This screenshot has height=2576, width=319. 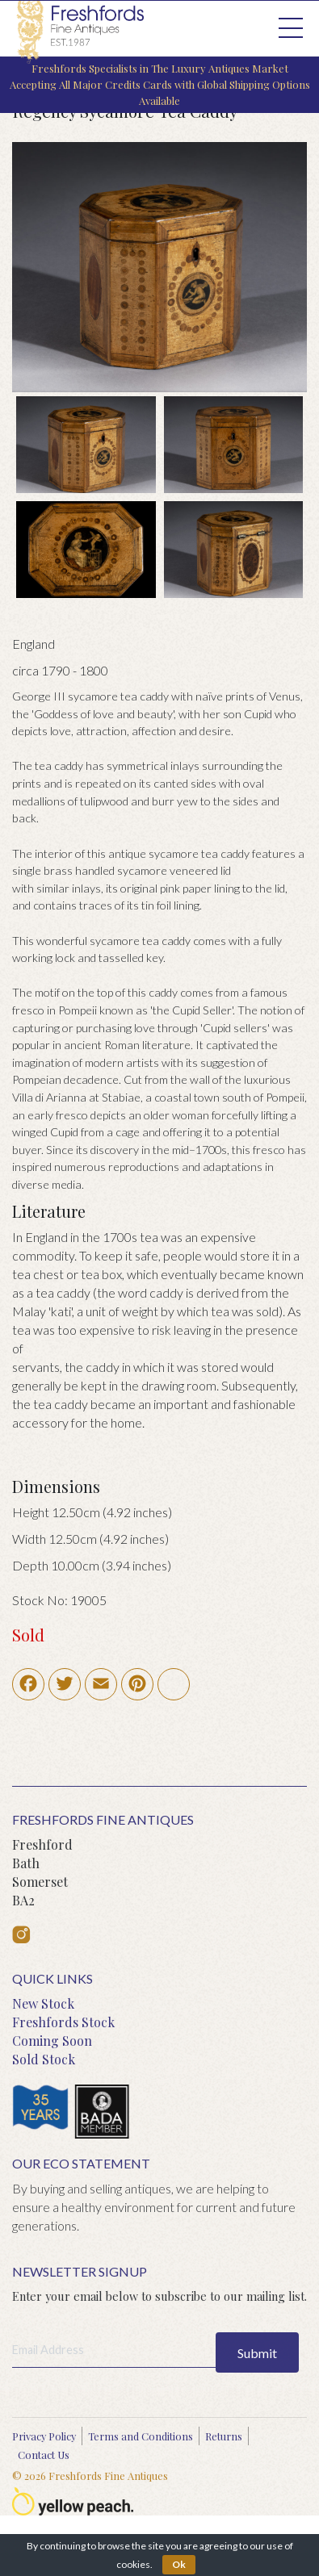 What do you see at coordinates (179, 2564) in the screenshot?
I see `Ok` at bounding box center [179, 2564].